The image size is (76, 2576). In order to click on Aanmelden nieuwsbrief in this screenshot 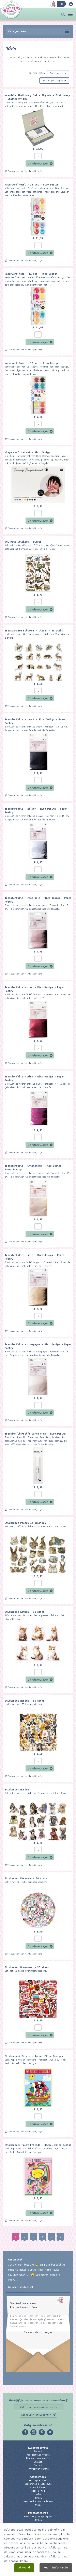, I will do `click(36, 2414)`.